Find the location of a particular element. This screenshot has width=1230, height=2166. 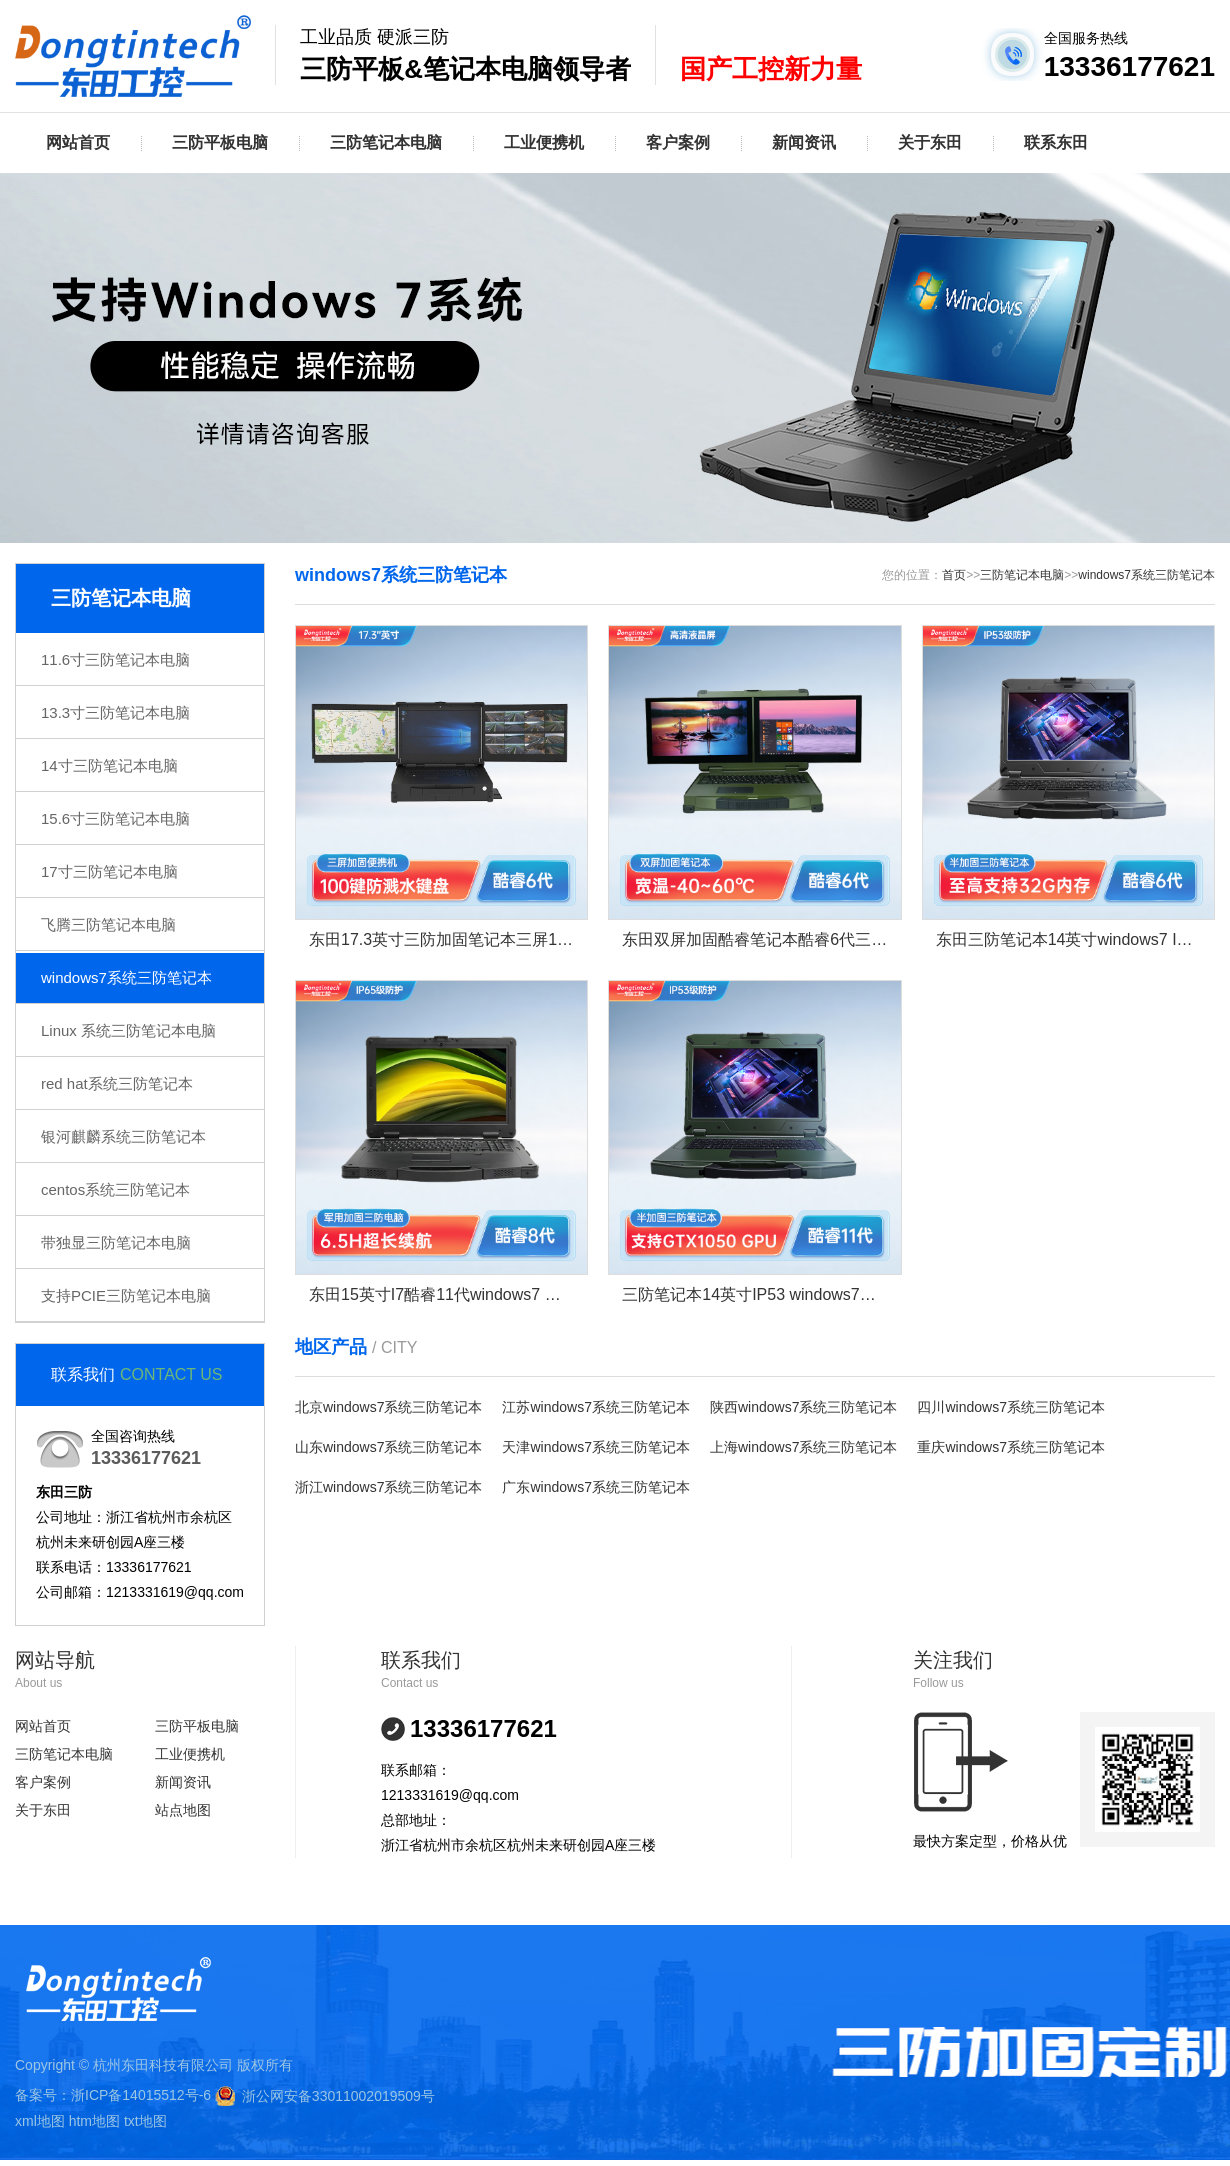

网站首页 is located at coordinates (78, 142).